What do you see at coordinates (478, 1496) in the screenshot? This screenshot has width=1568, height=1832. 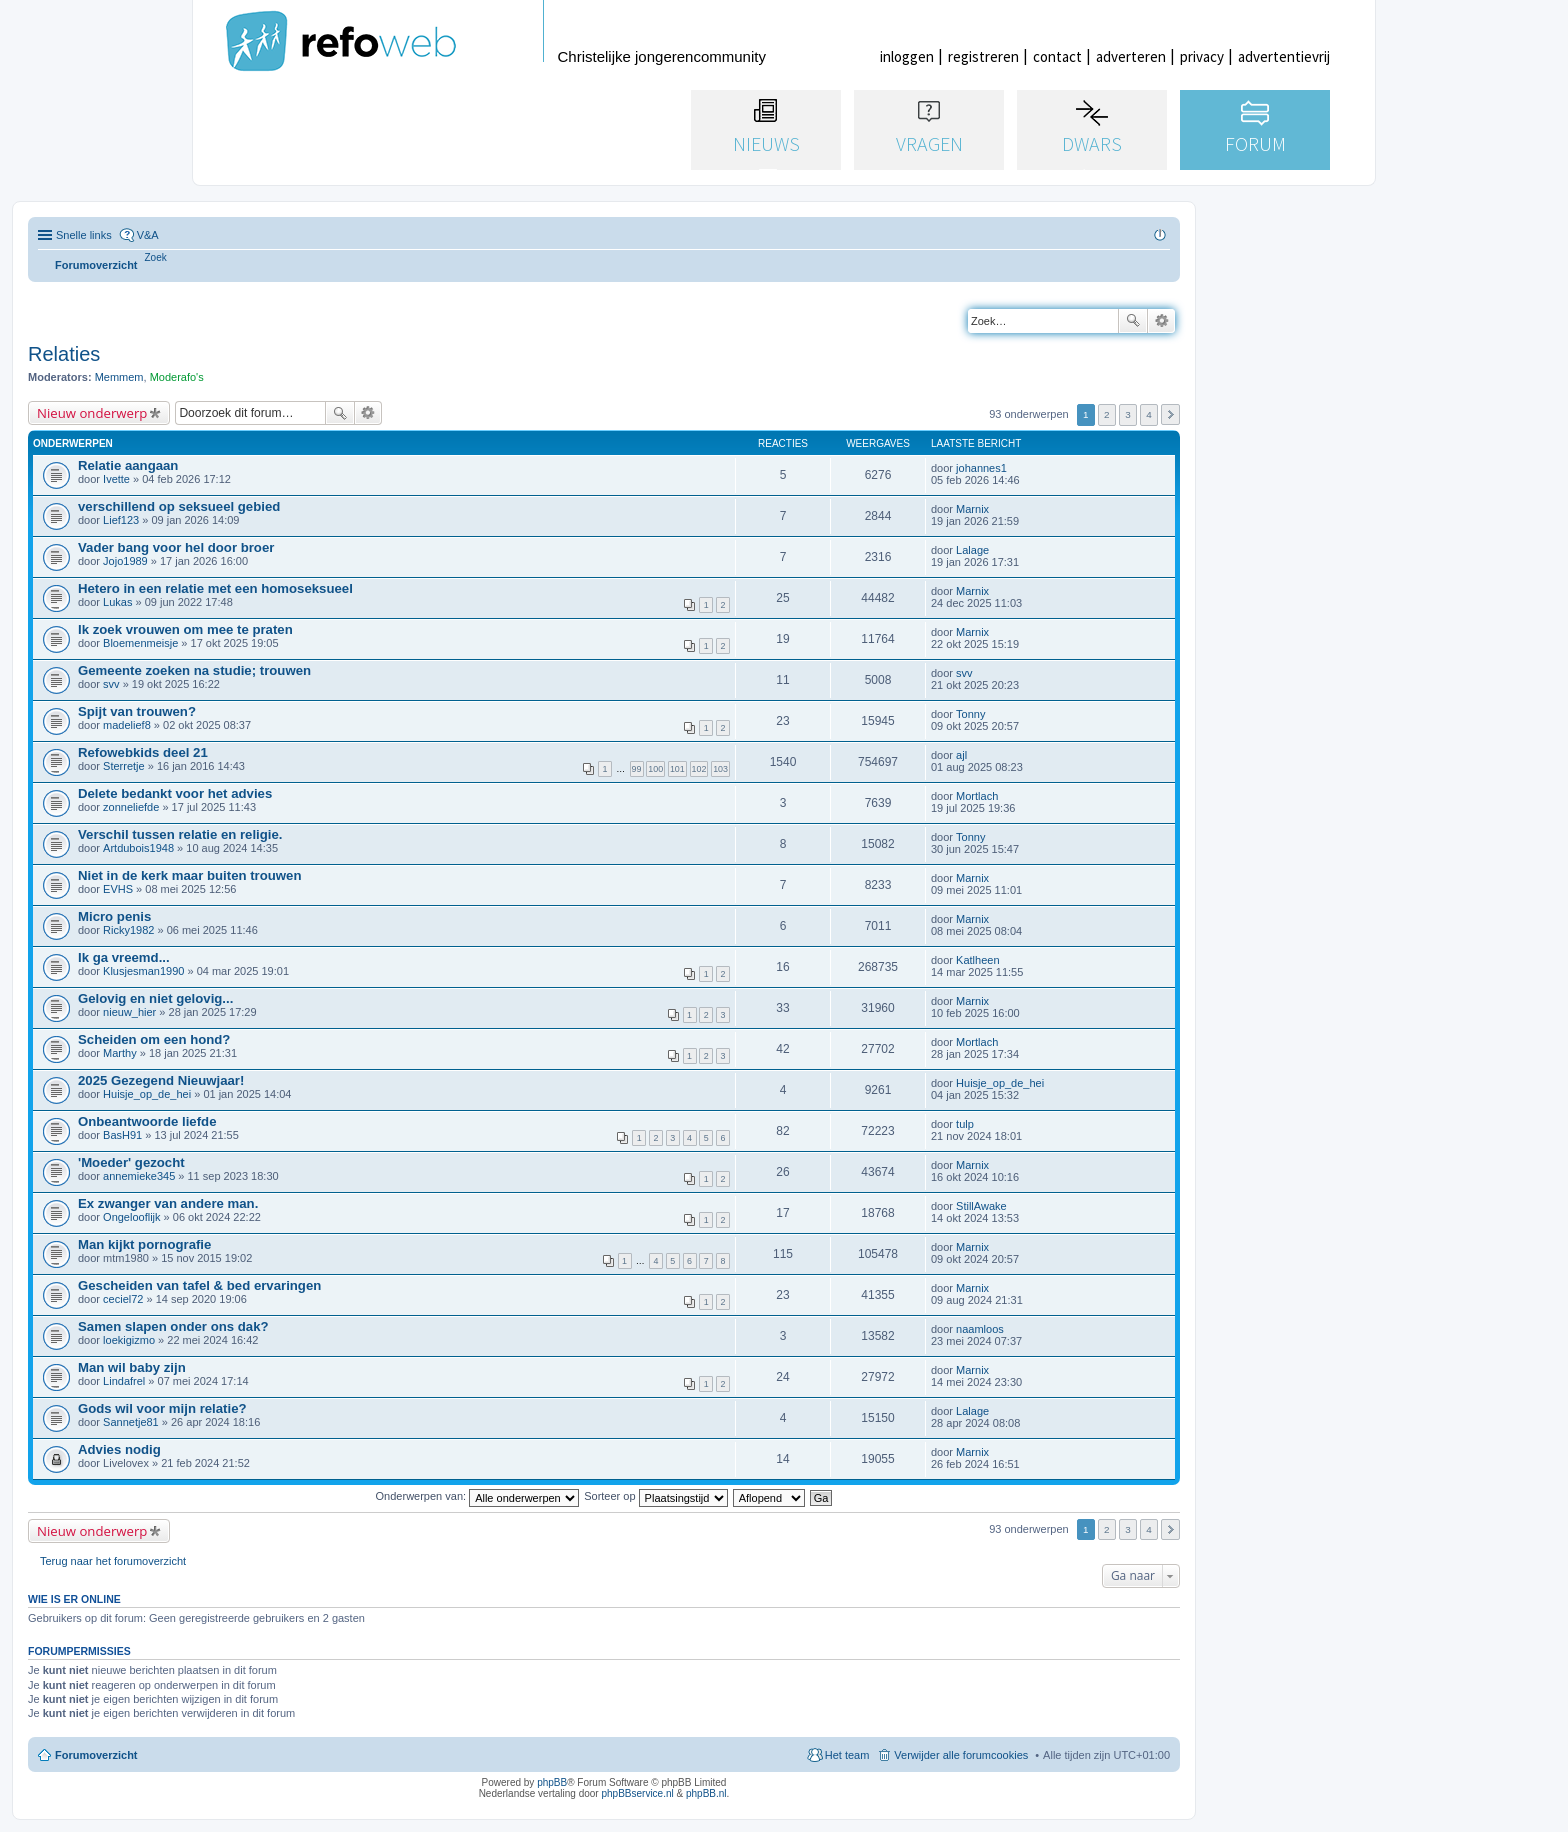 I see `Onderwerpen van:` at bounding box center [478, 1496].